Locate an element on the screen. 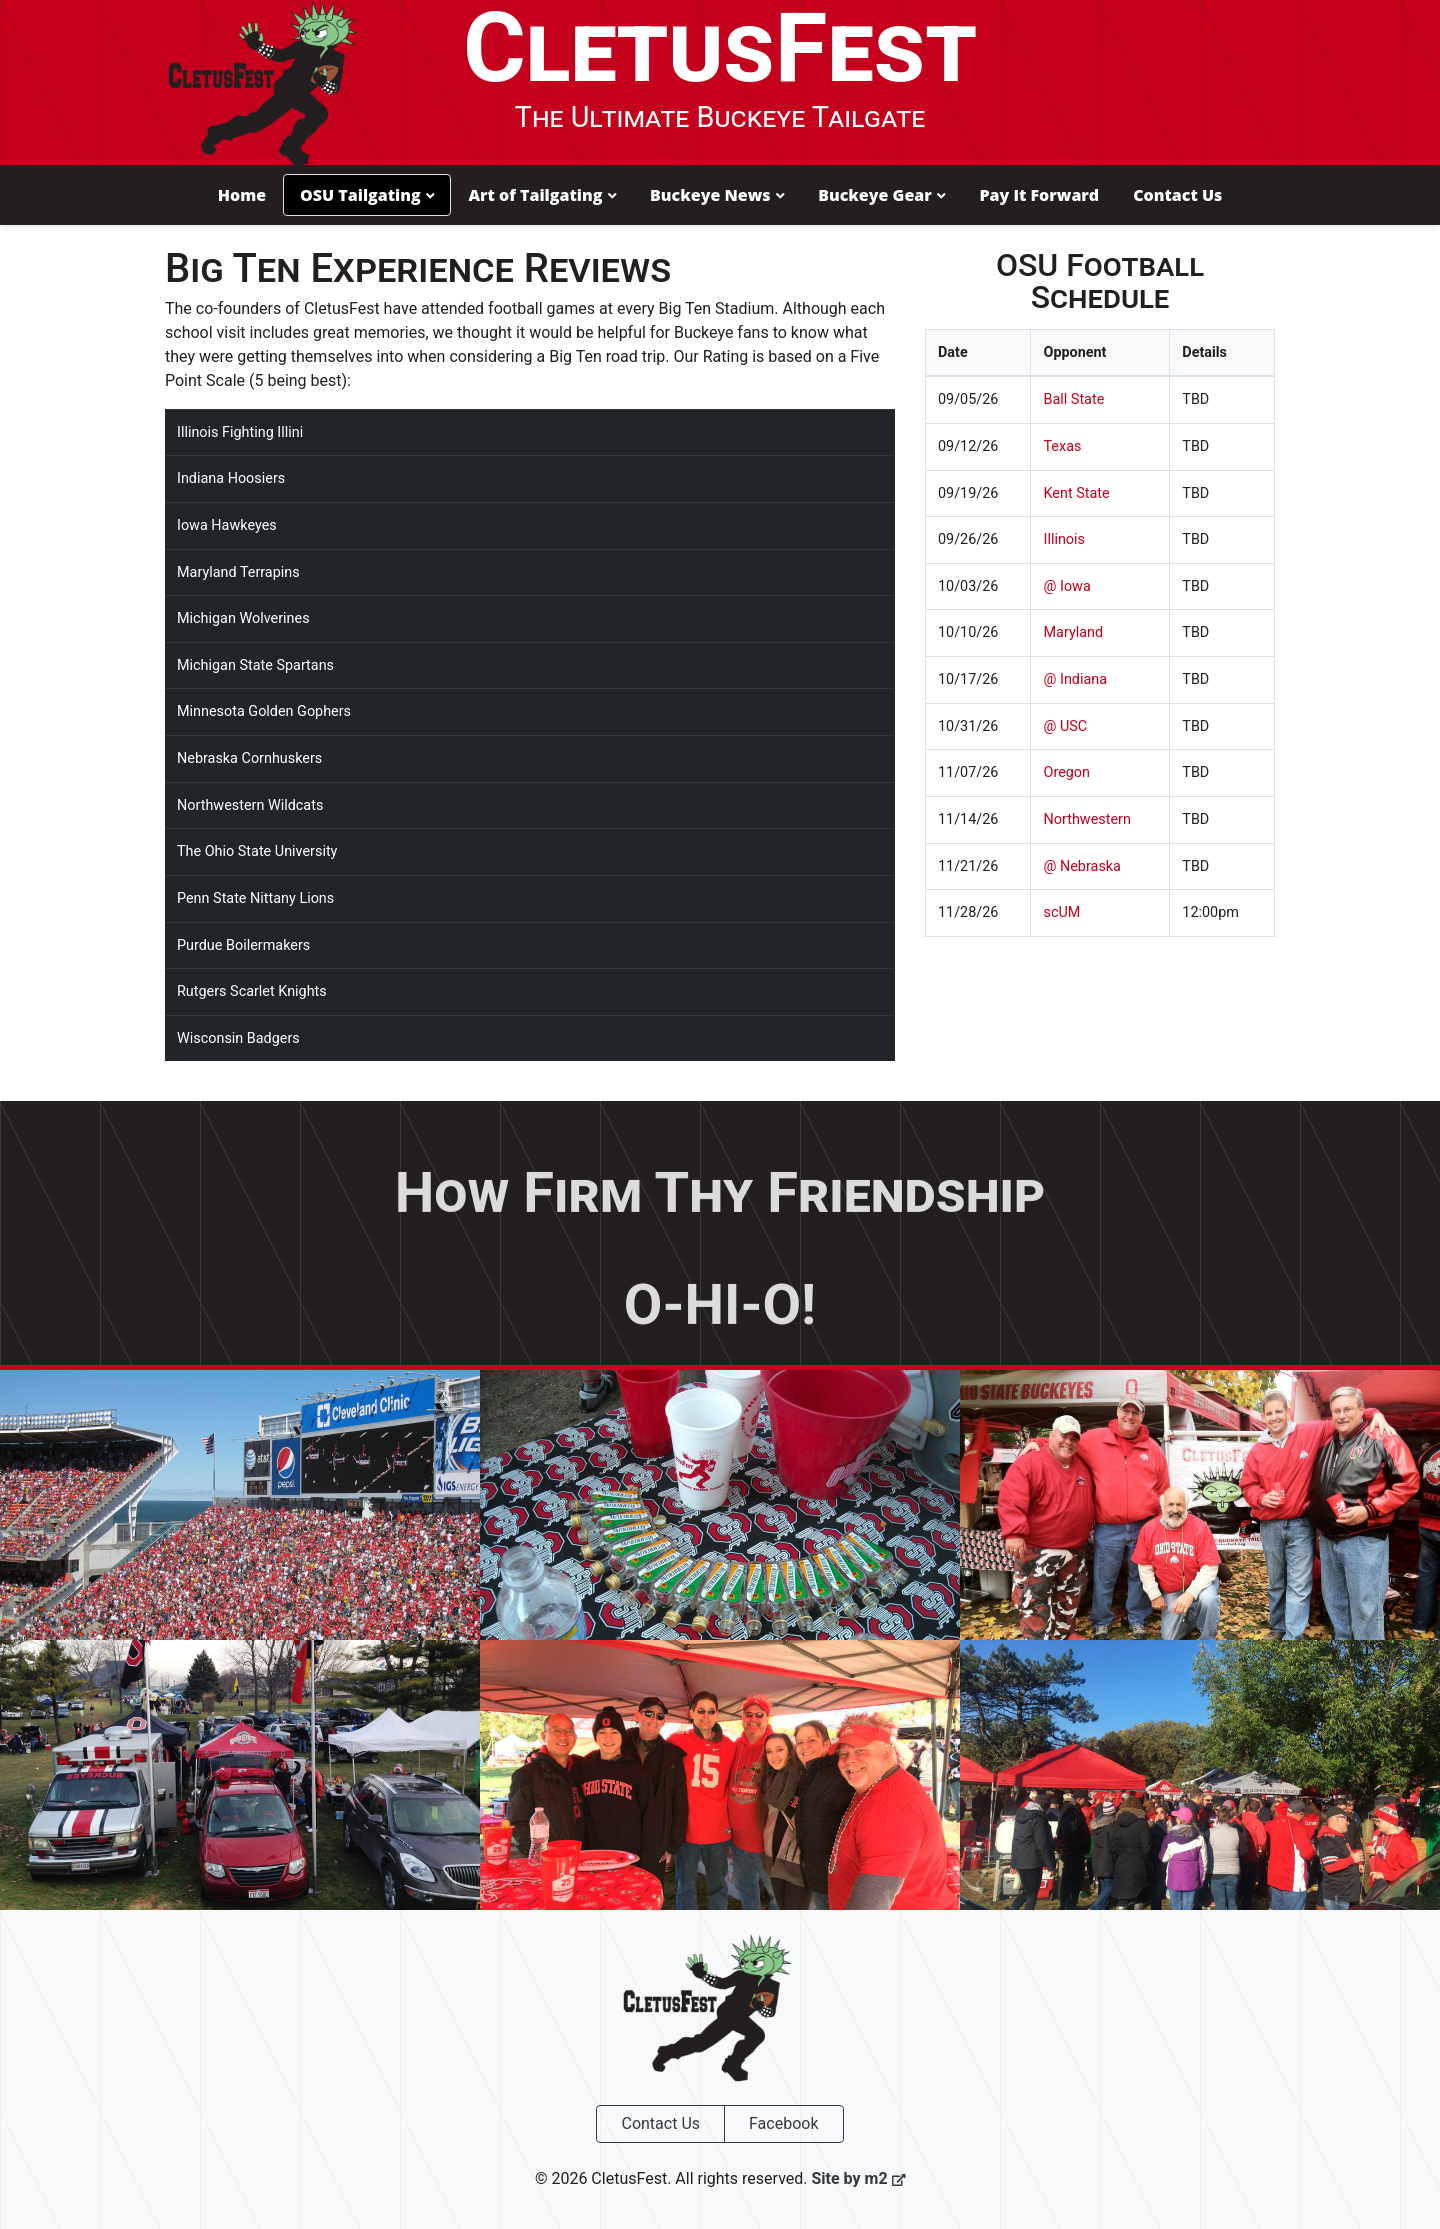  Michigan Wolverines is located at coordinates (243, 617).